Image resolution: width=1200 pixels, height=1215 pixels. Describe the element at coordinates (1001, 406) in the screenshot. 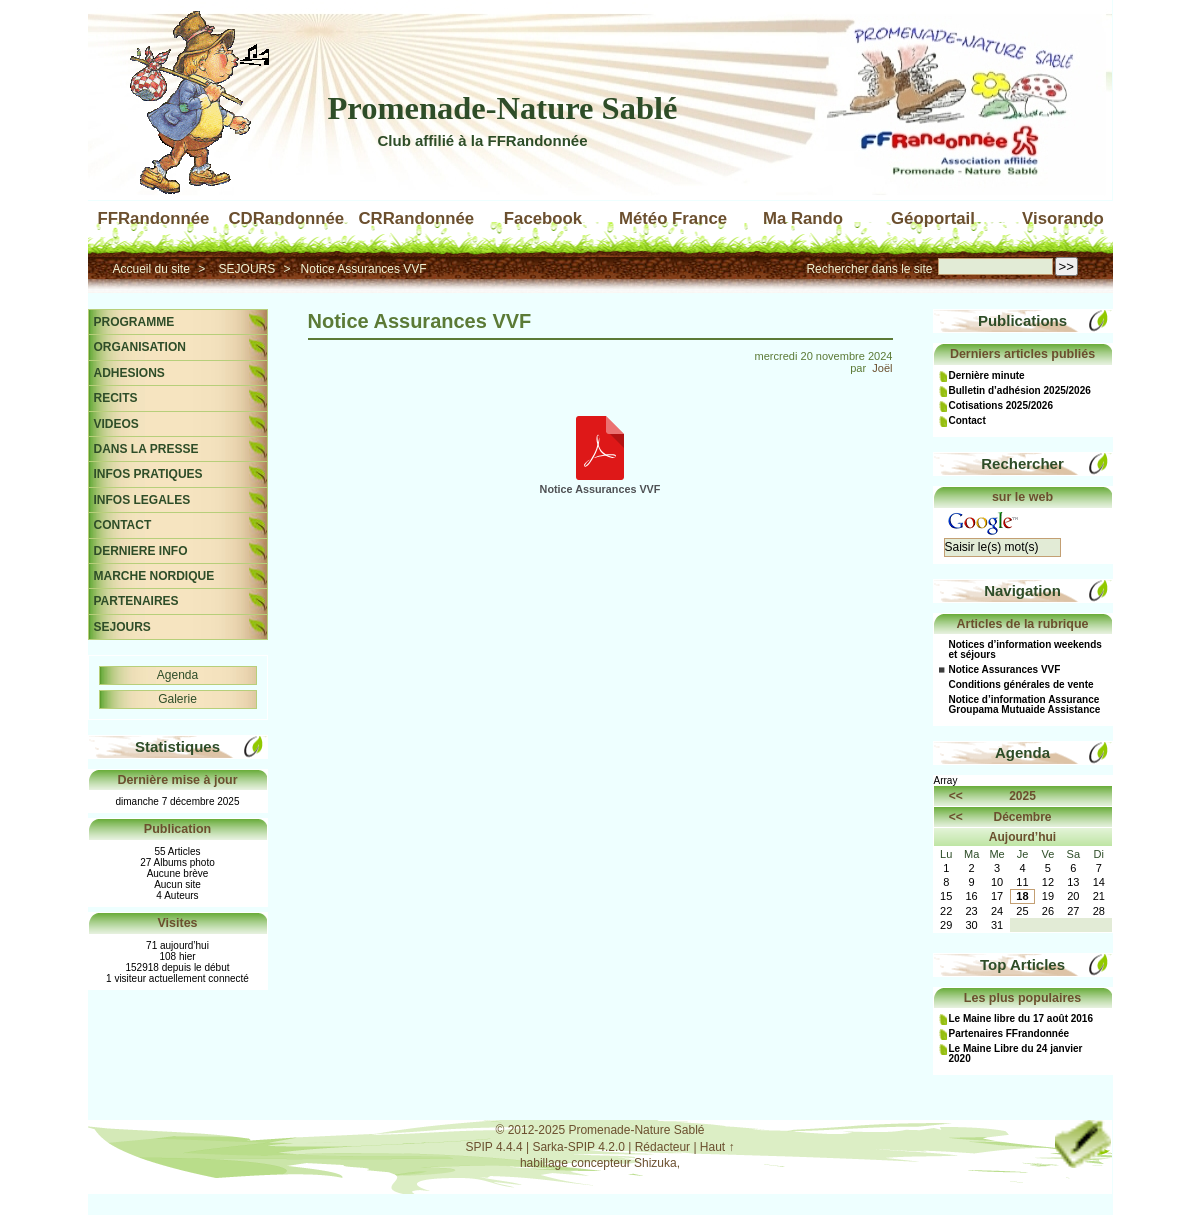

I see `Cotisations 2025/2026` at that location.